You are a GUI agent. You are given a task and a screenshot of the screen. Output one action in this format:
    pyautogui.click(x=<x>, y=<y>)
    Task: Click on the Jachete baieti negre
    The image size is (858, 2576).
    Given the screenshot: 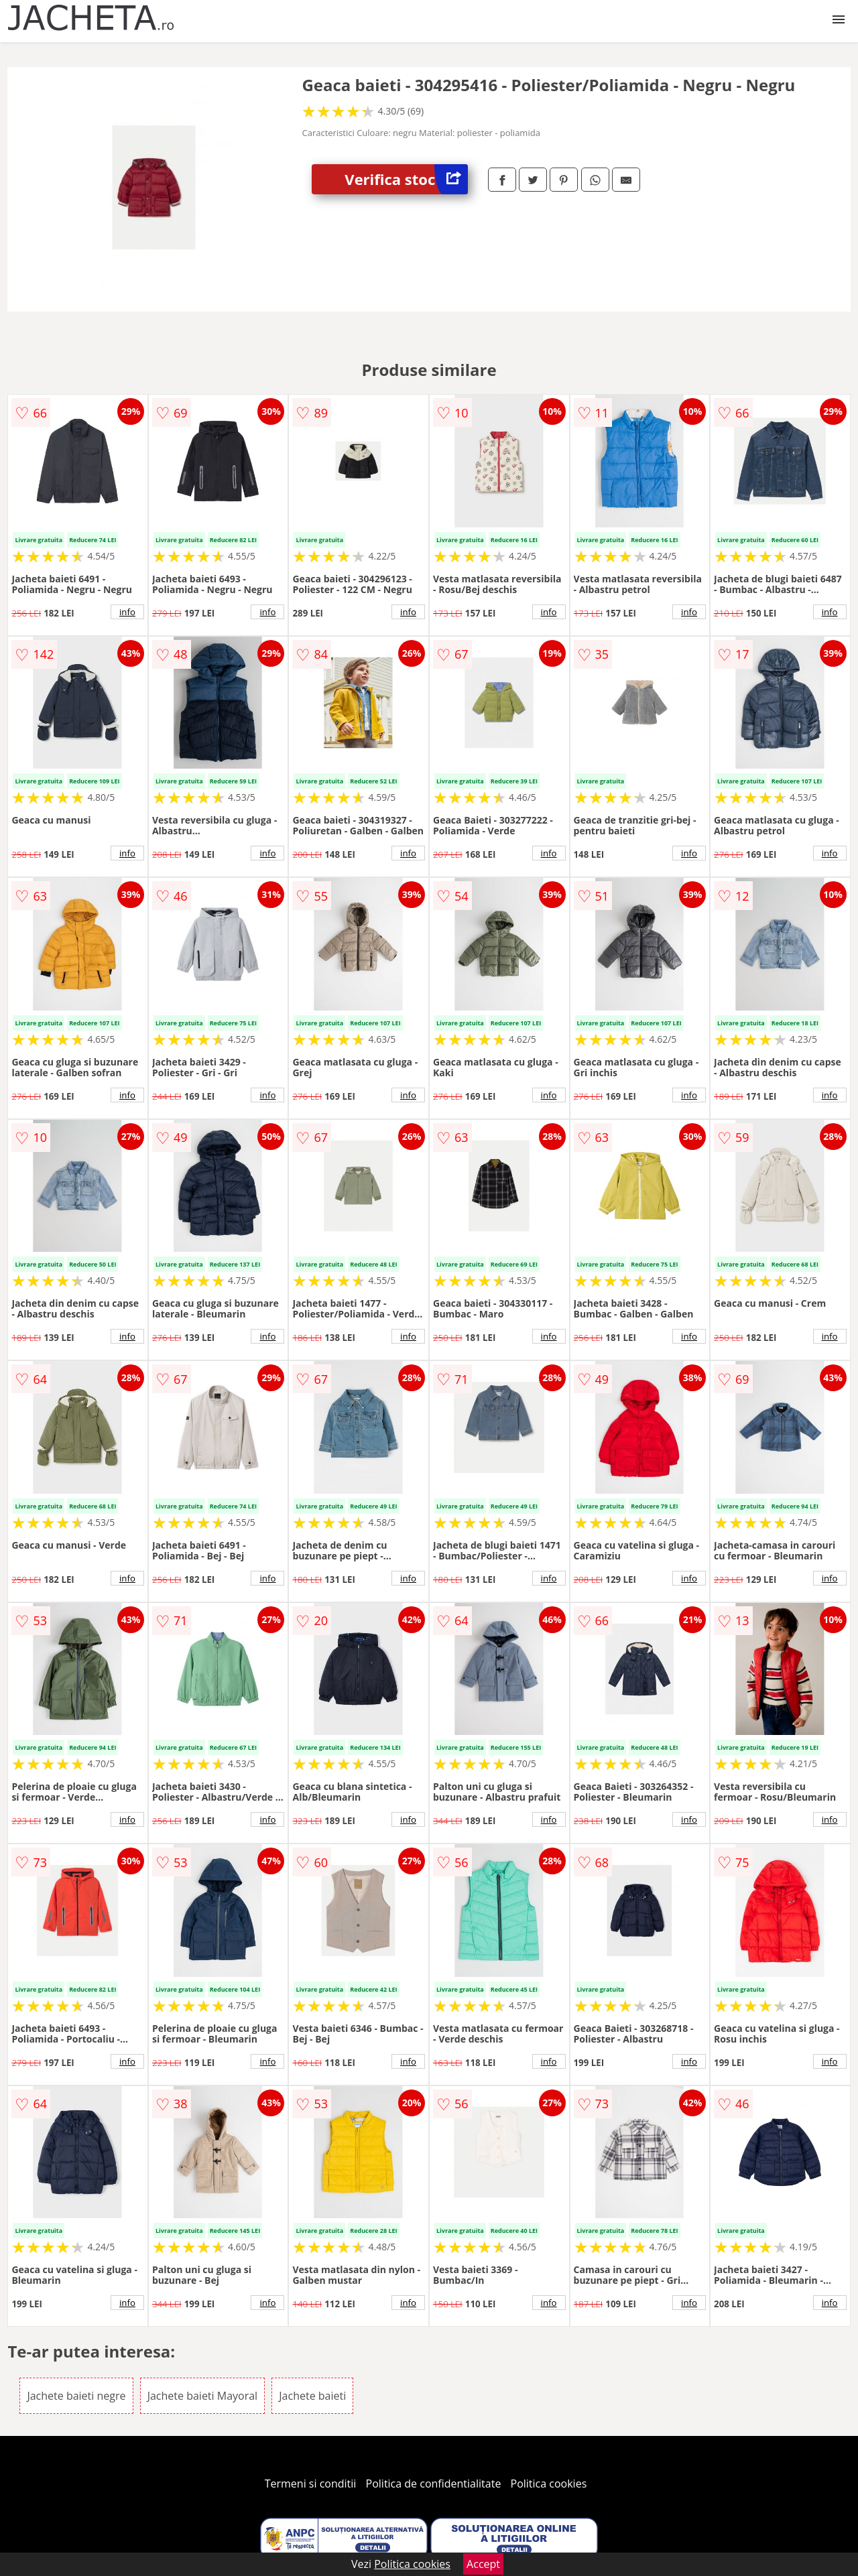 What is the action you would take?
    pyautogui.click(x=76, y=2395)
    